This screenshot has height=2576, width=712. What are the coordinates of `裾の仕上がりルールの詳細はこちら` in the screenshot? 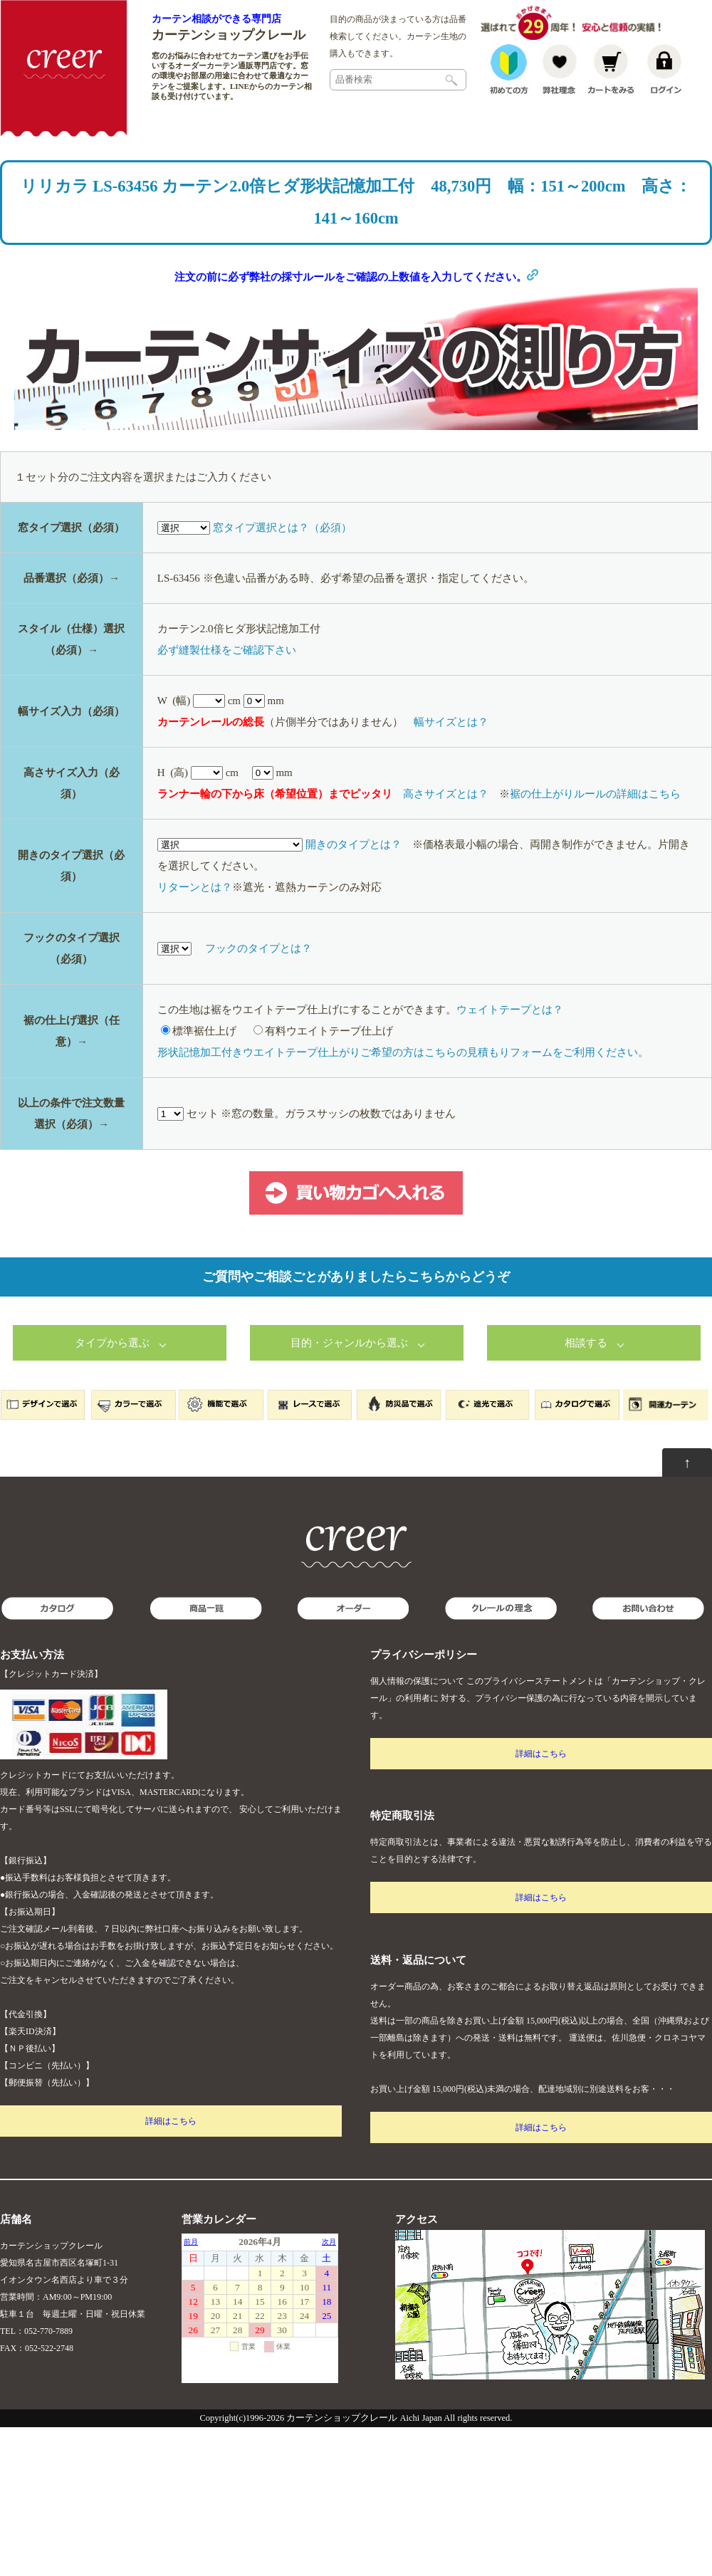 It's located at (595, 799).